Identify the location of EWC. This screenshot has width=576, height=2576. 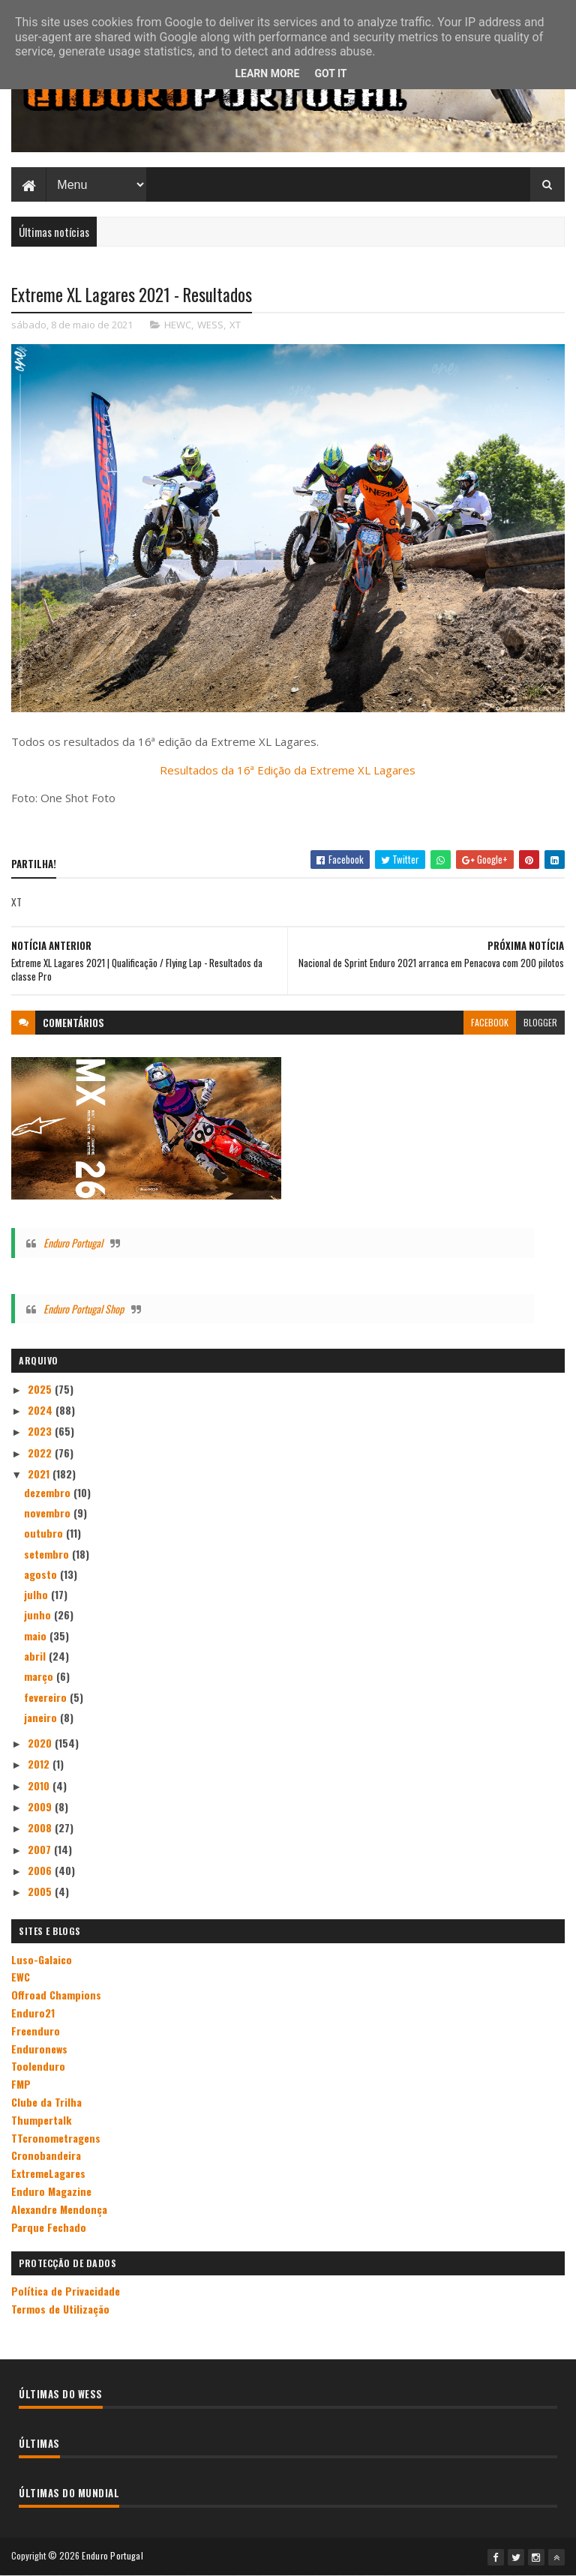
(20, 1976).